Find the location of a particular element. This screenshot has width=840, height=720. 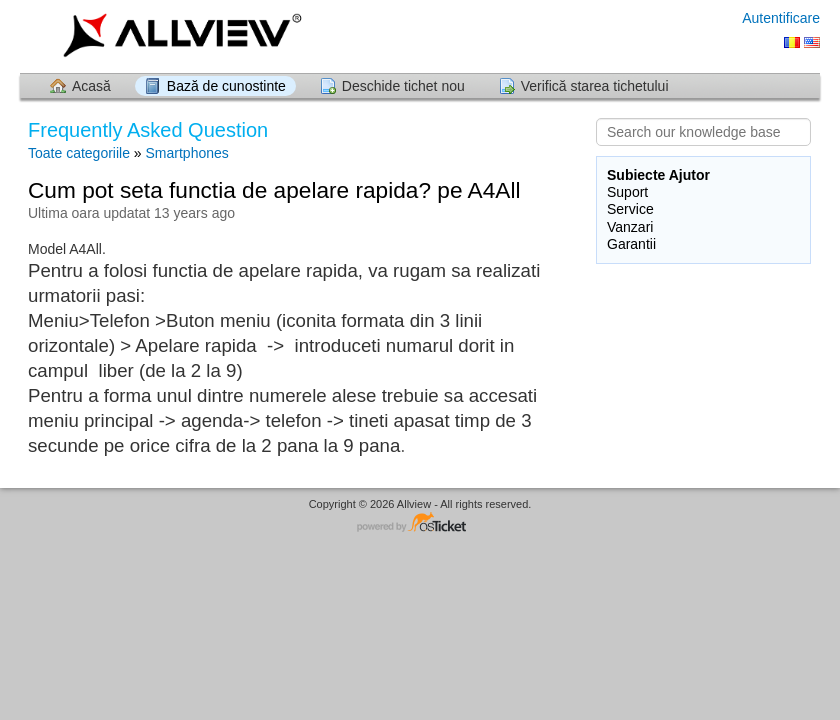

Bază de cunostinte is located at coordinates (226, 86).